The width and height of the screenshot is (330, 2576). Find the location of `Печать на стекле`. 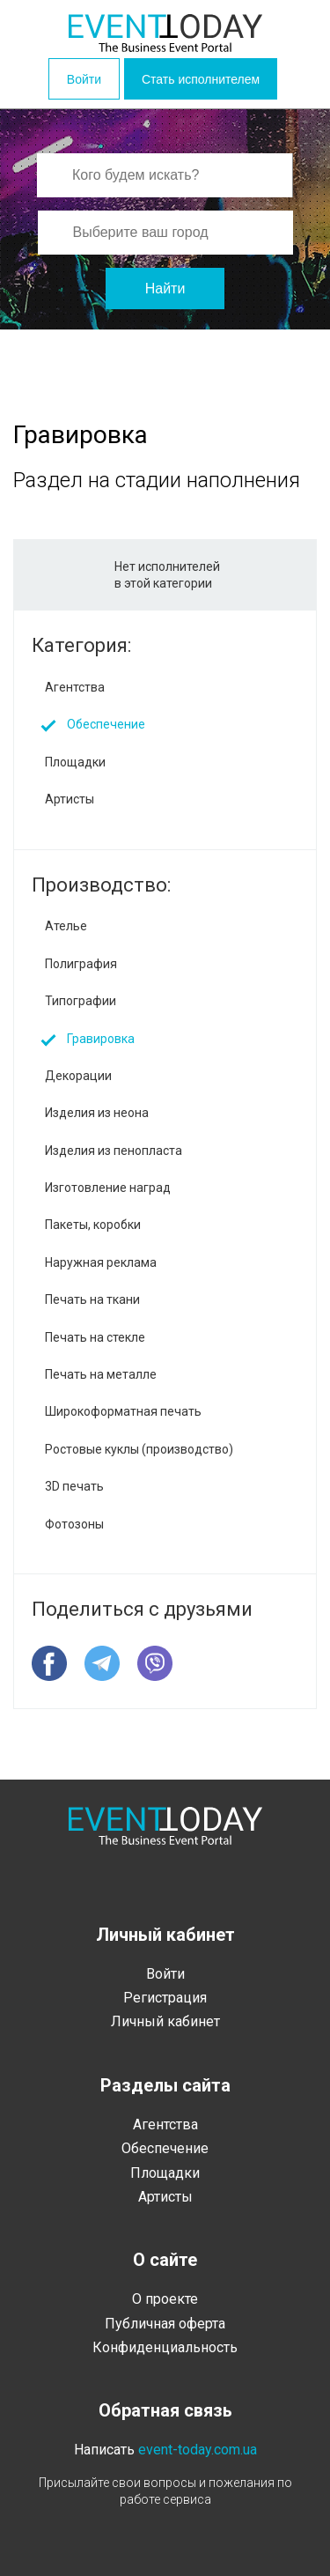

Печать на стекле is located at coordinates (95, 1337).